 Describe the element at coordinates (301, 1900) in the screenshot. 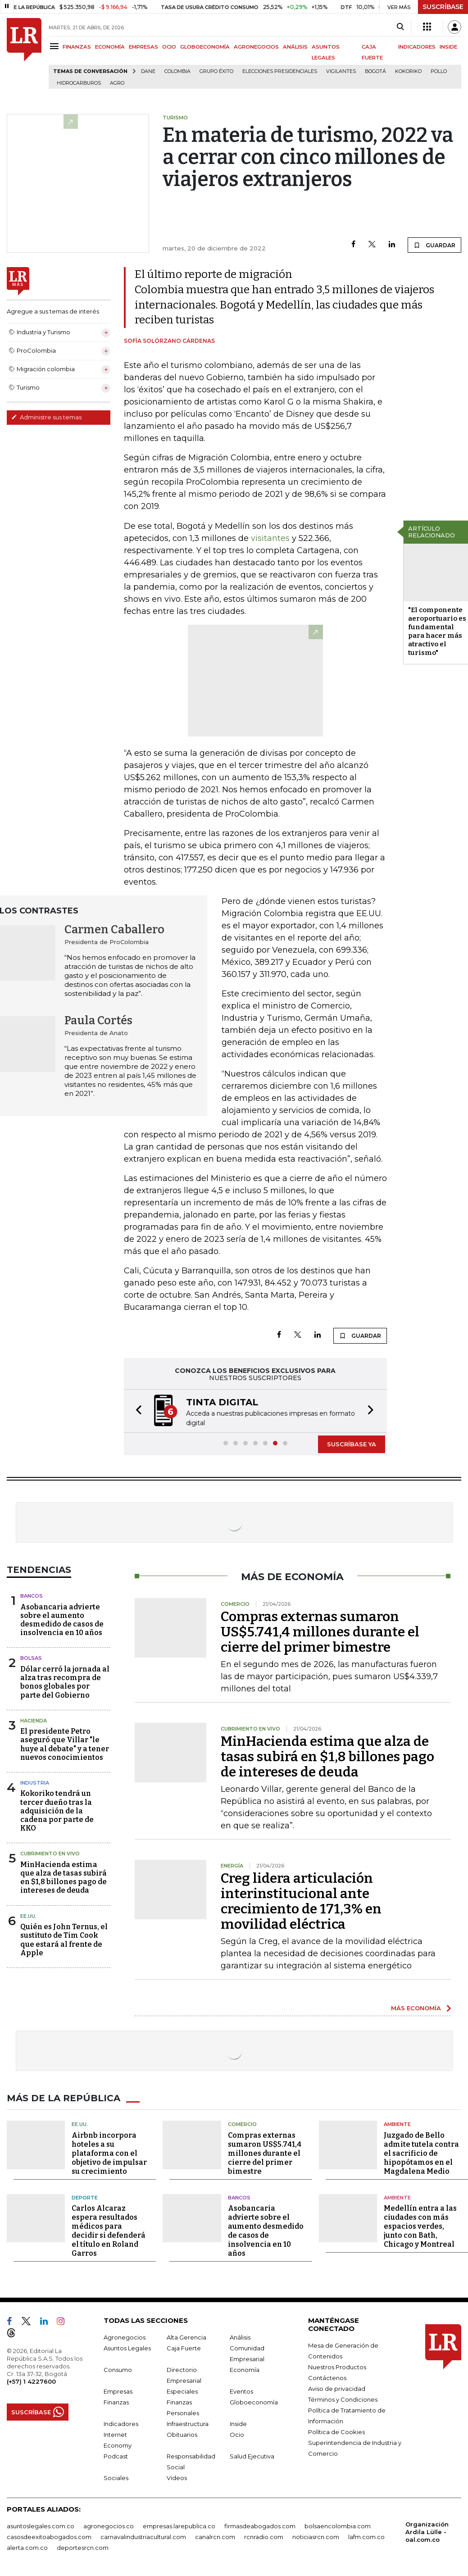

I see `Creg lidera articulación interinstitucional ante crecimiento de 171,3% en movilidad eléctrica` at that location.